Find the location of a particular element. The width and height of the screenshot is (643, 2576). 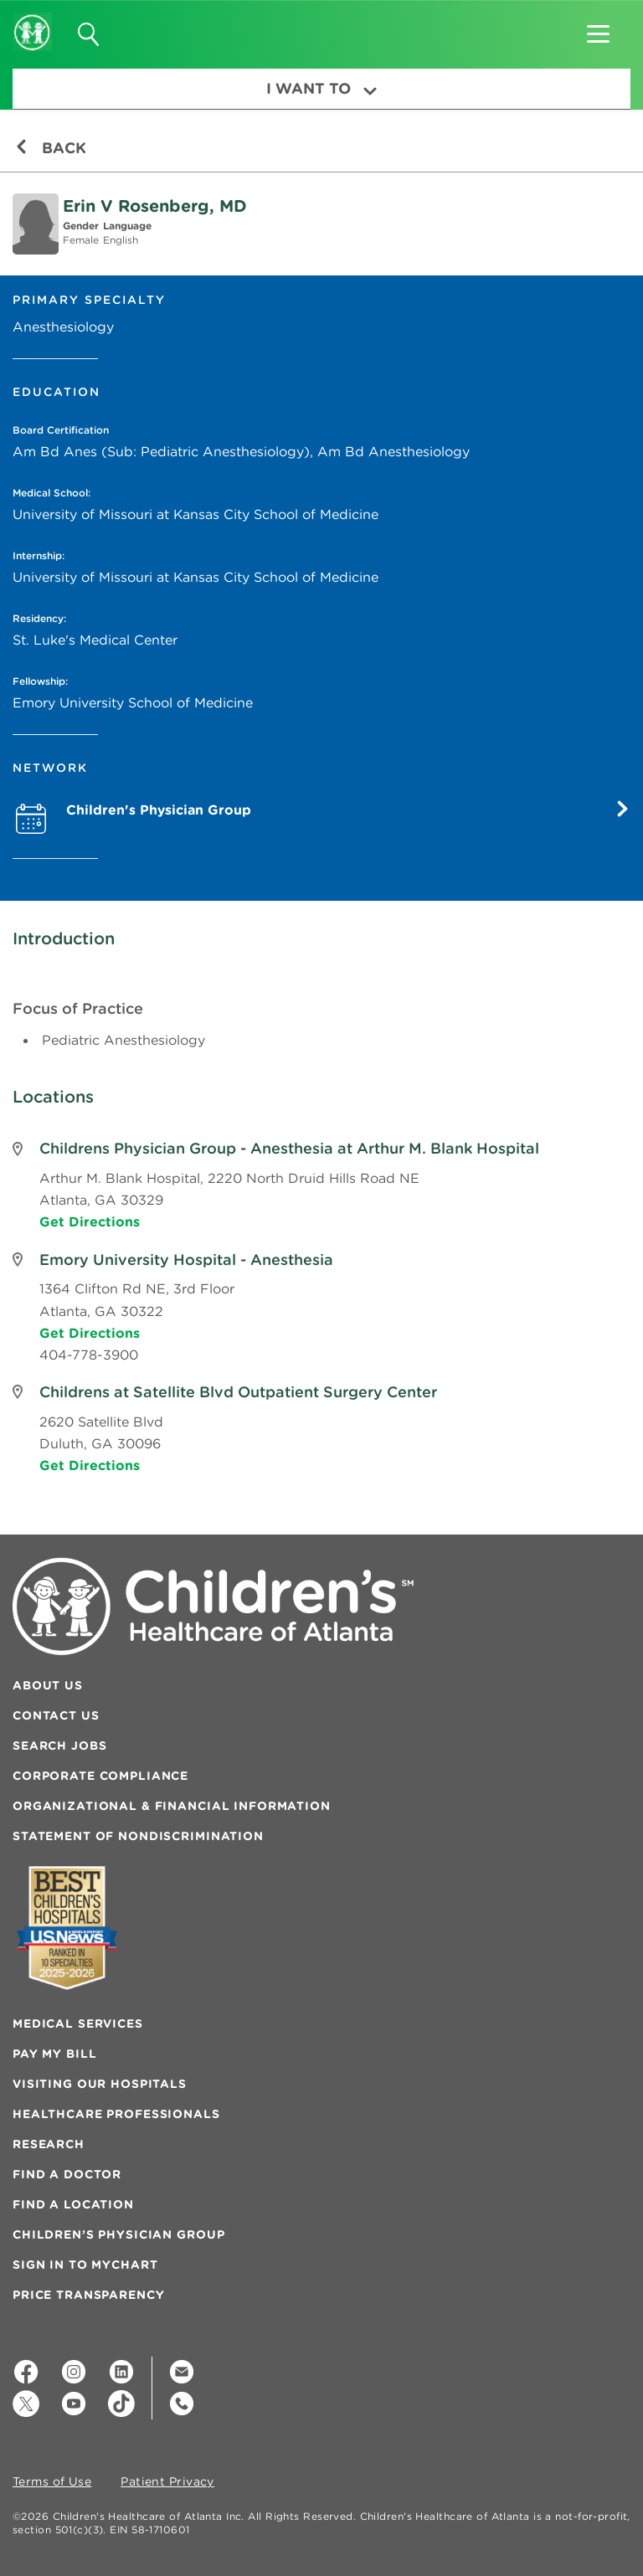

Find a Location is located at coordinates (73, 2204).